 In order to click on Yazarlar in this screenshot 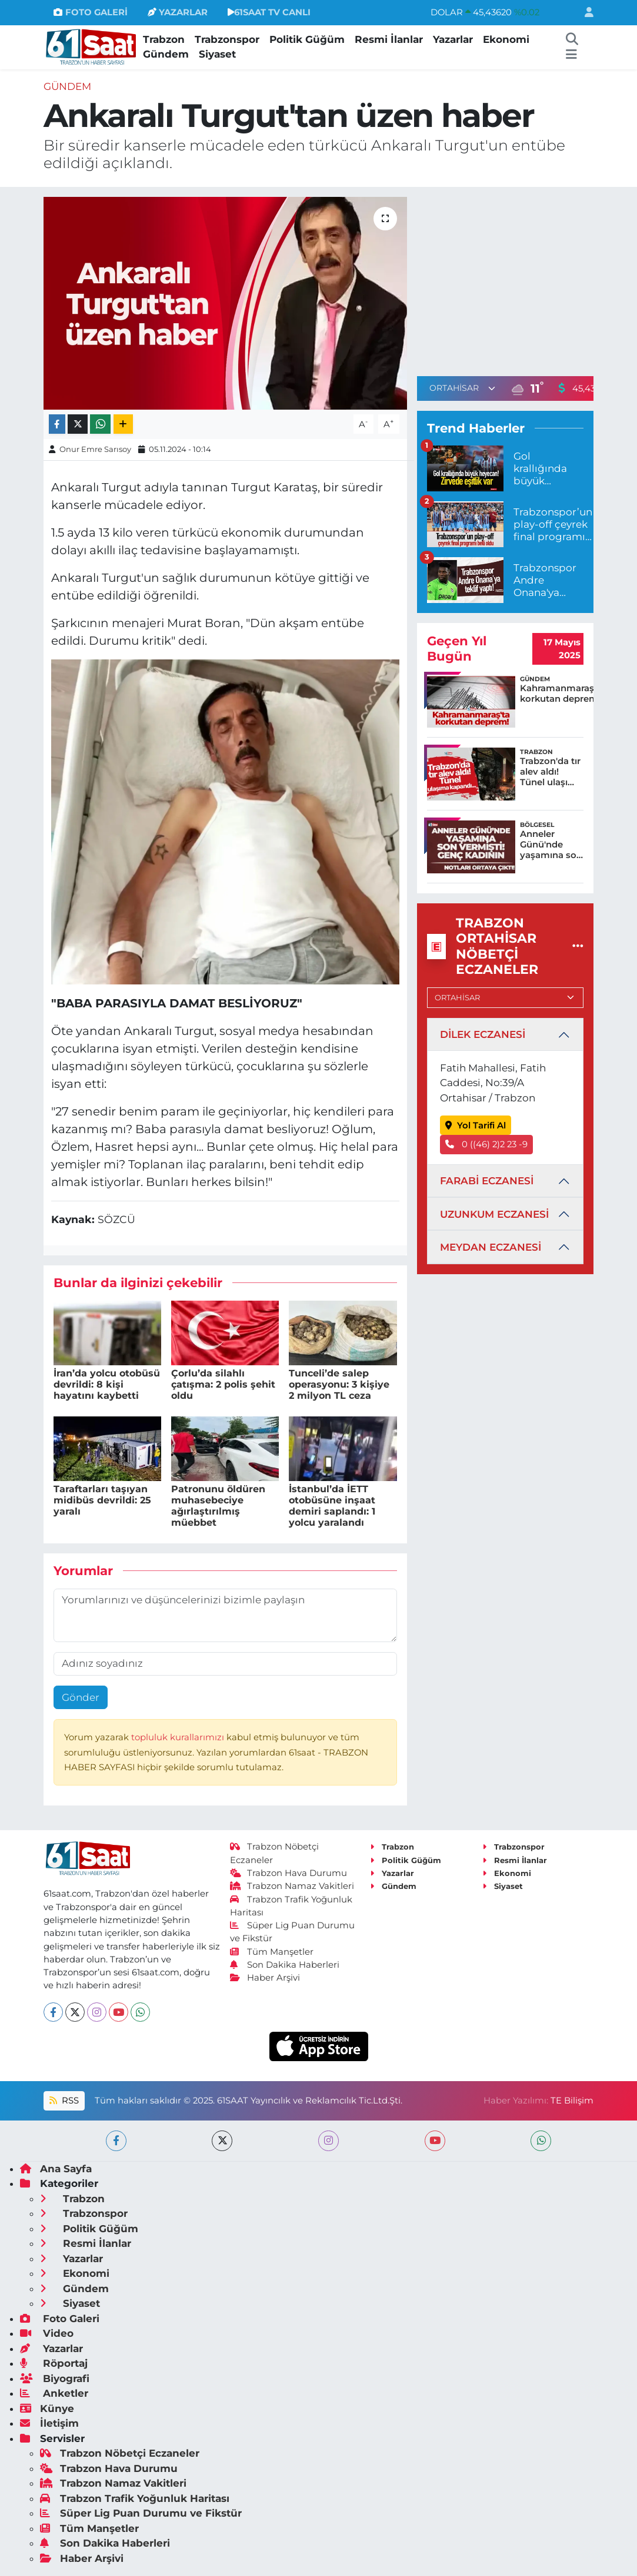, I will do `click(453, 39)`.